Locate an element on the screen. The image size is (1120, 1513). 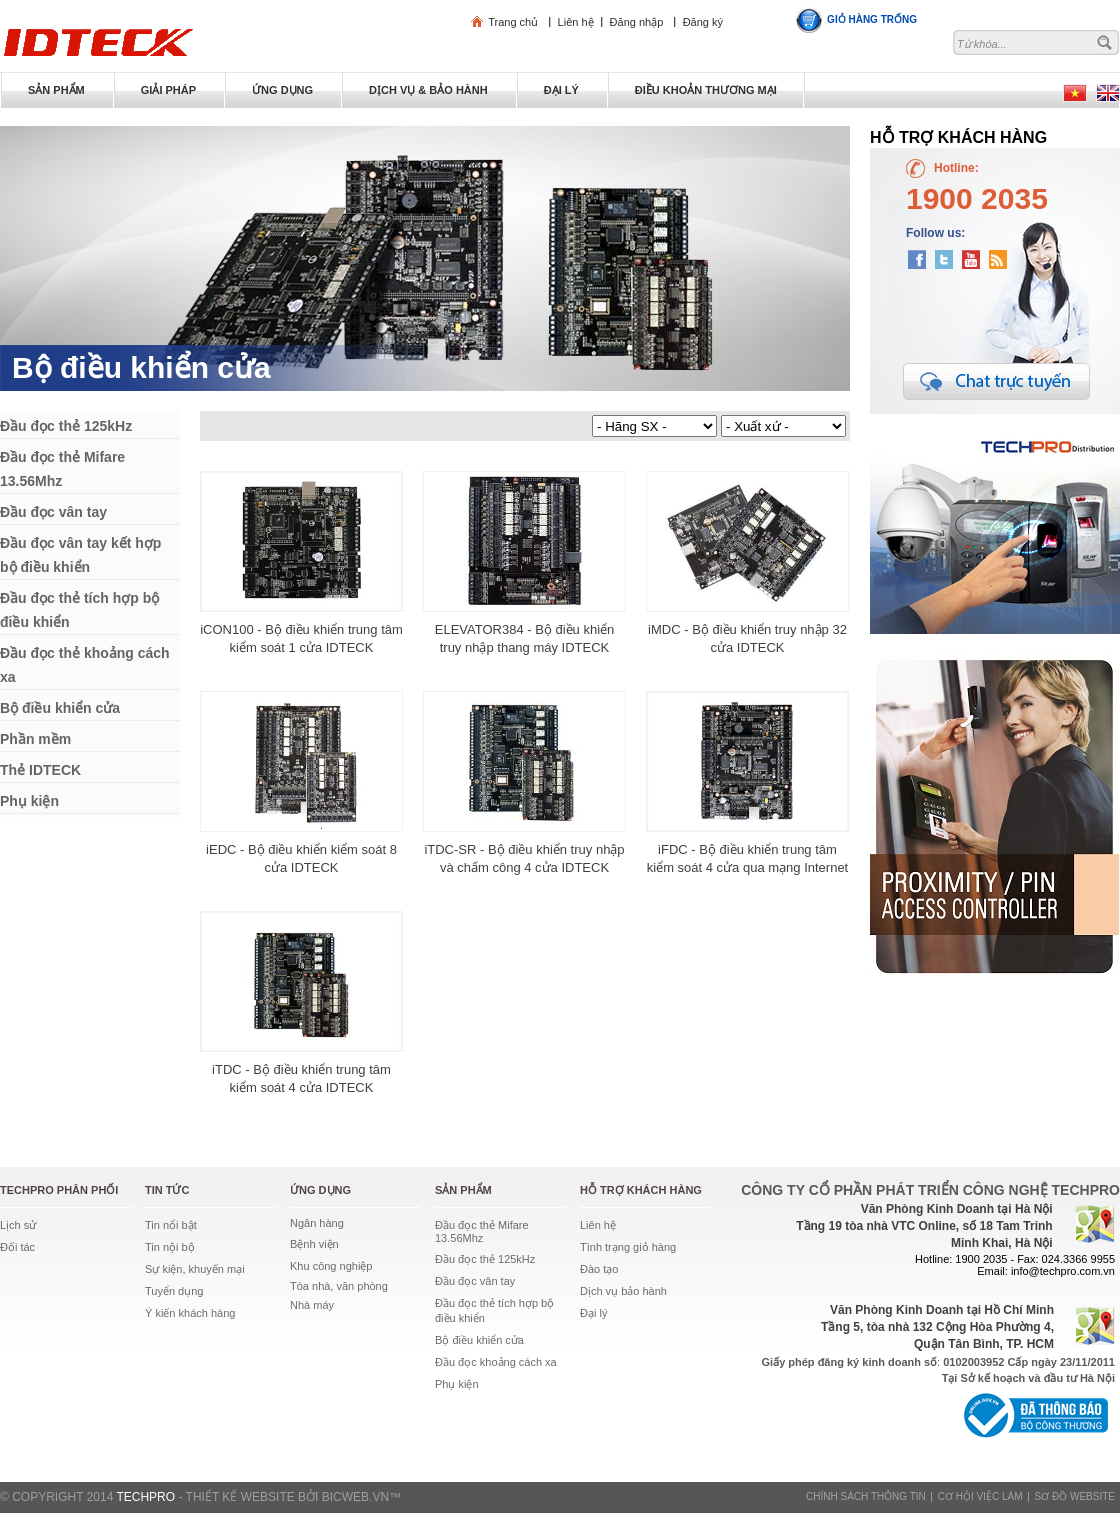
Liên hệ is located at coordinates (576, 22).